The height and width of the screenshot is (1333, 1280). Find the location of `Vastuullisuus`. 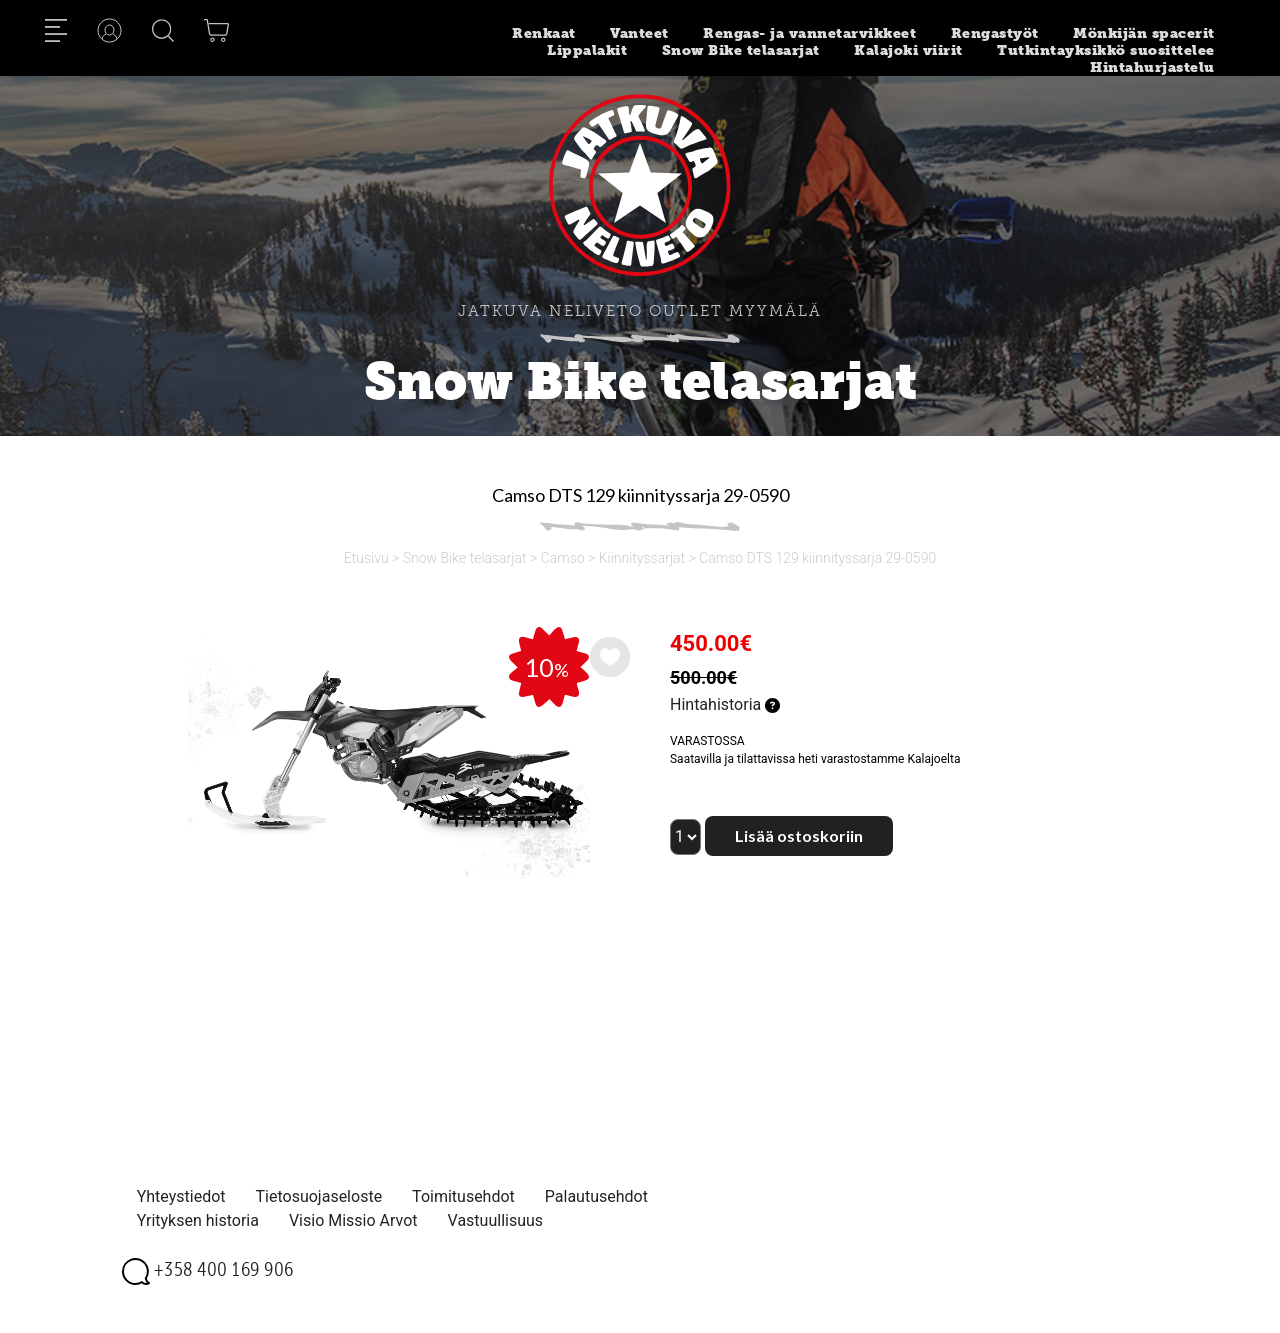

Vastuullisuus is located at coordinates (496, 1220).